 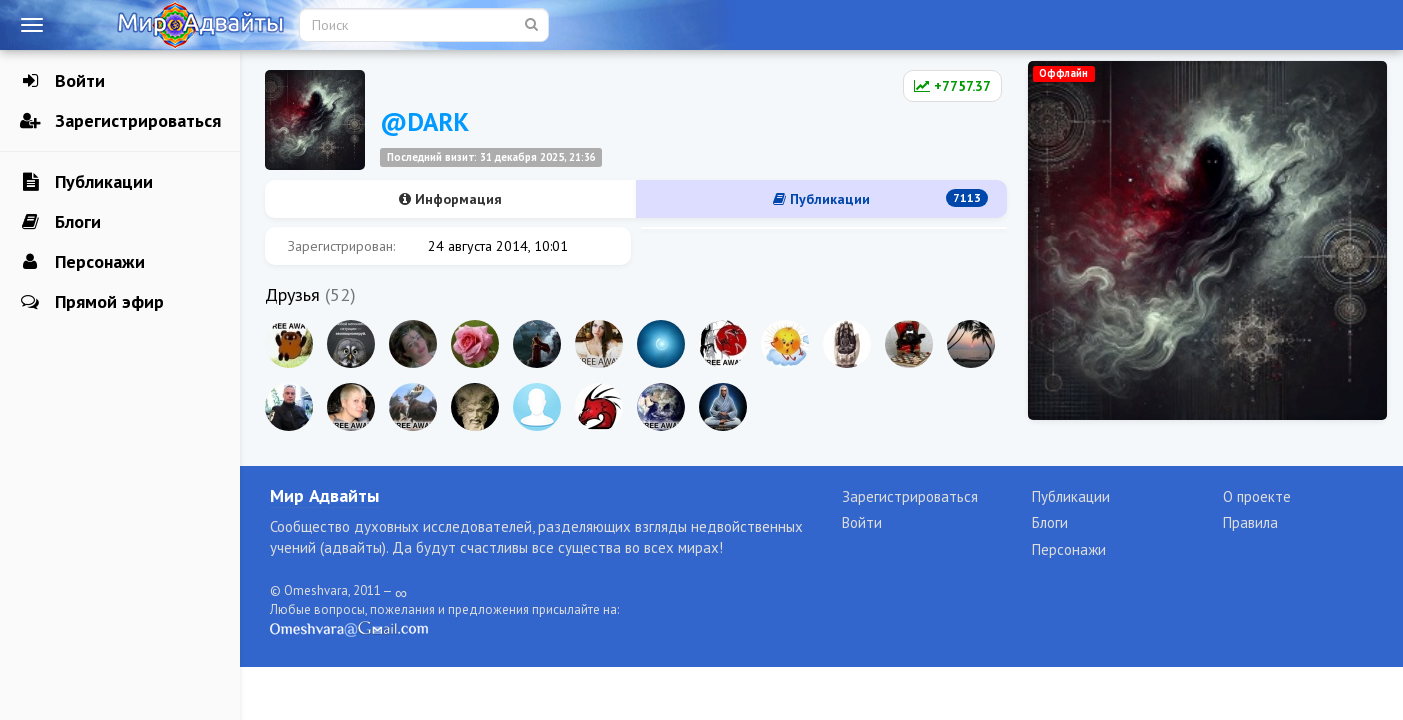 What do you see at coordinates (292, 294) in the screenshot?
I see `Друзья` at bounding box center [292, 294].